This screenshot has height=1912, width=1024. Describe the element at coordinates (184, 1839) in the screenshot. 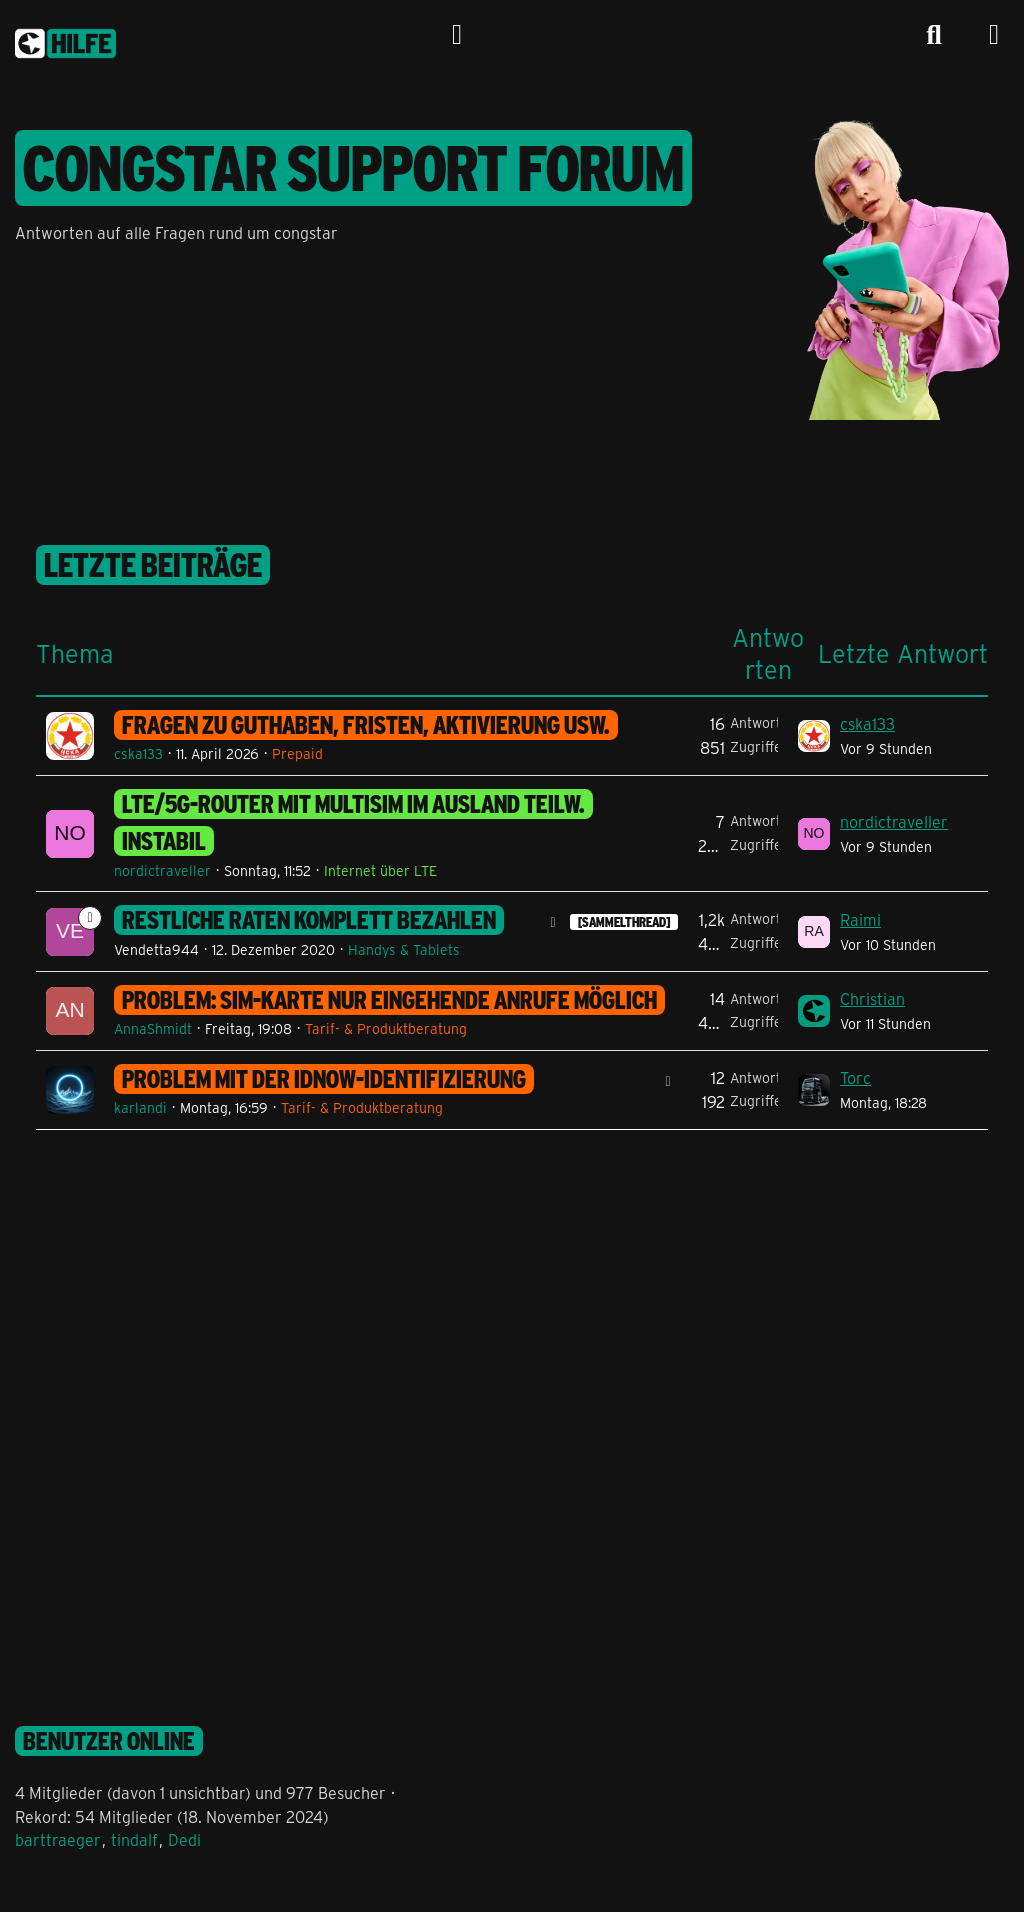

I see `Dedi` at that location.